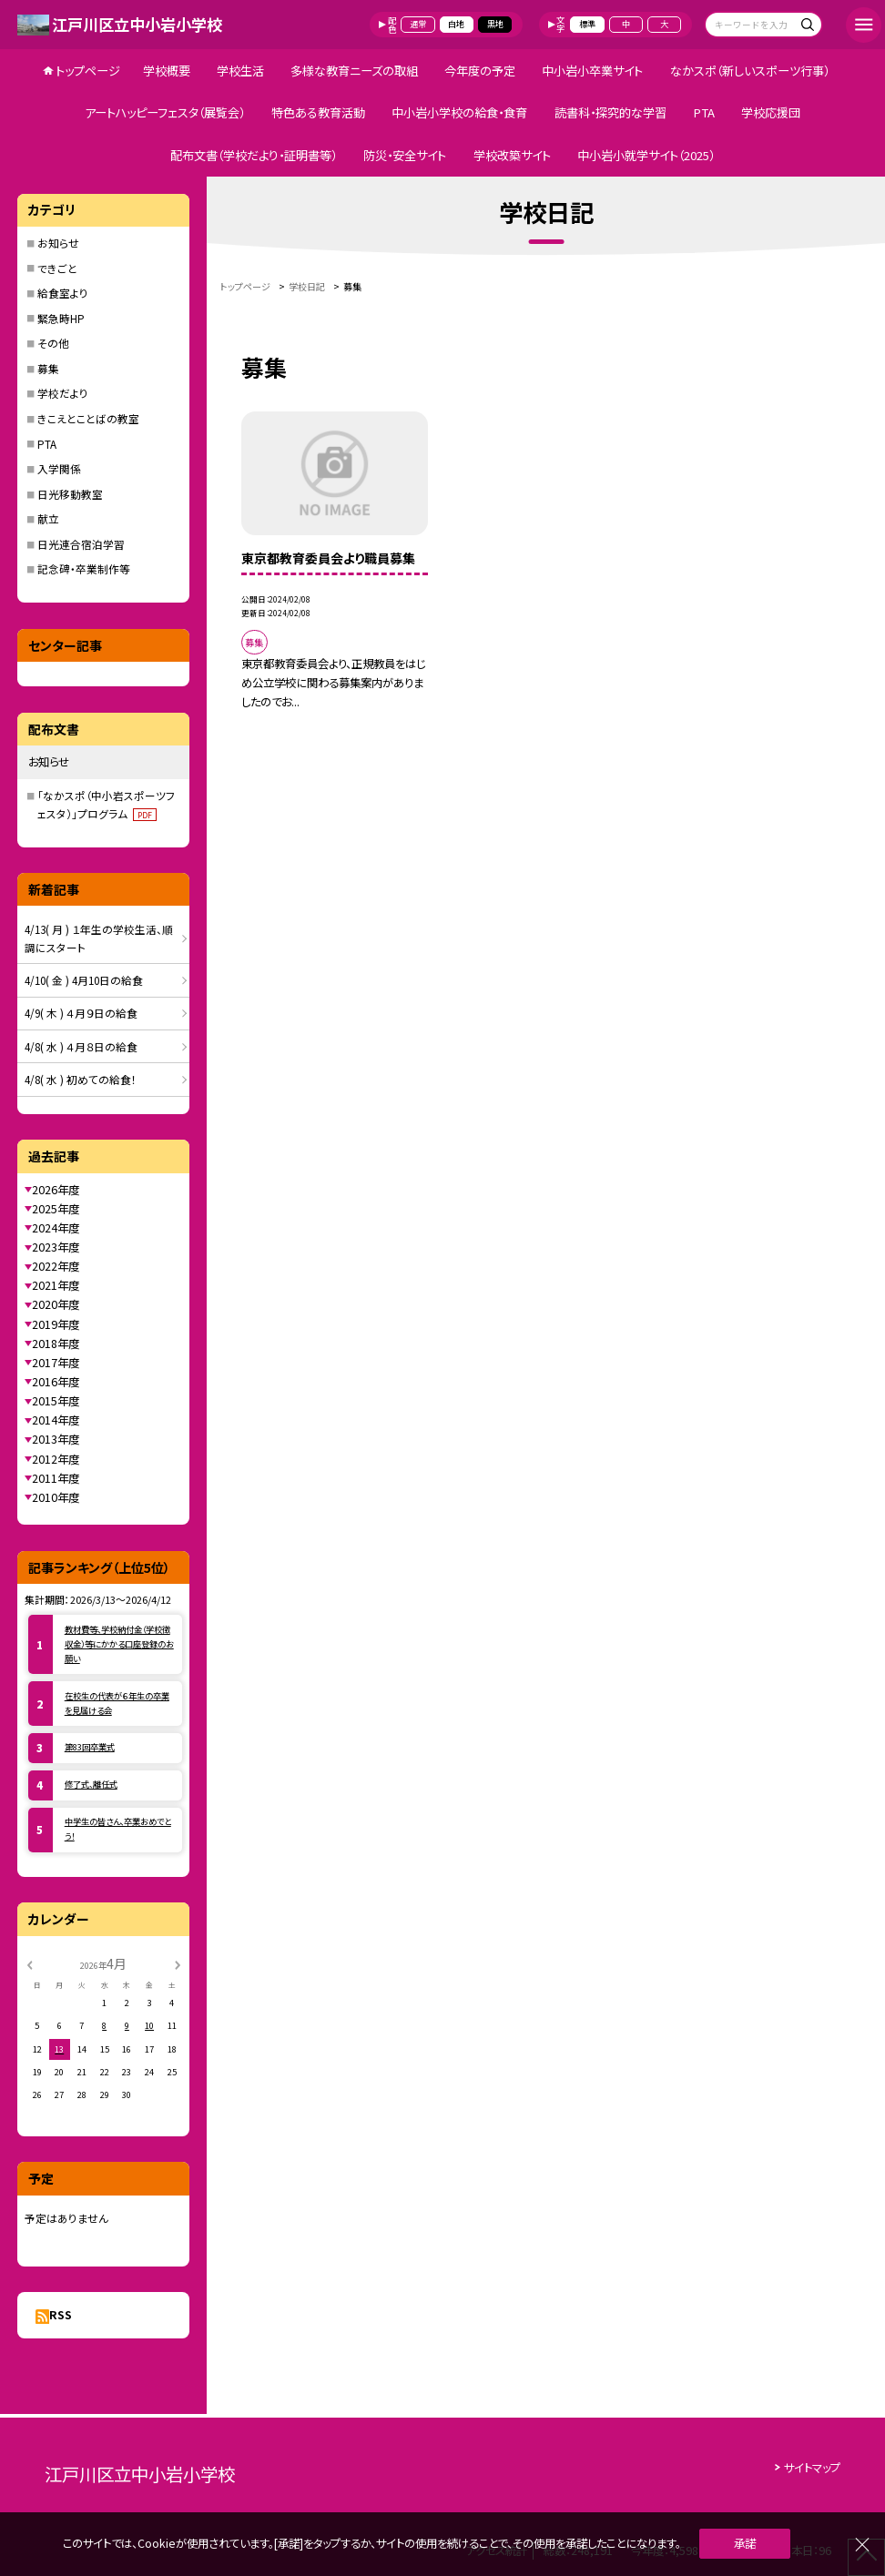 The height and width of the screenshot is (2576, 885). What do you see at coordinates (90, 1746) in the screenshot?
I see `第83回卒業式` at bounding box center [90, 1746].